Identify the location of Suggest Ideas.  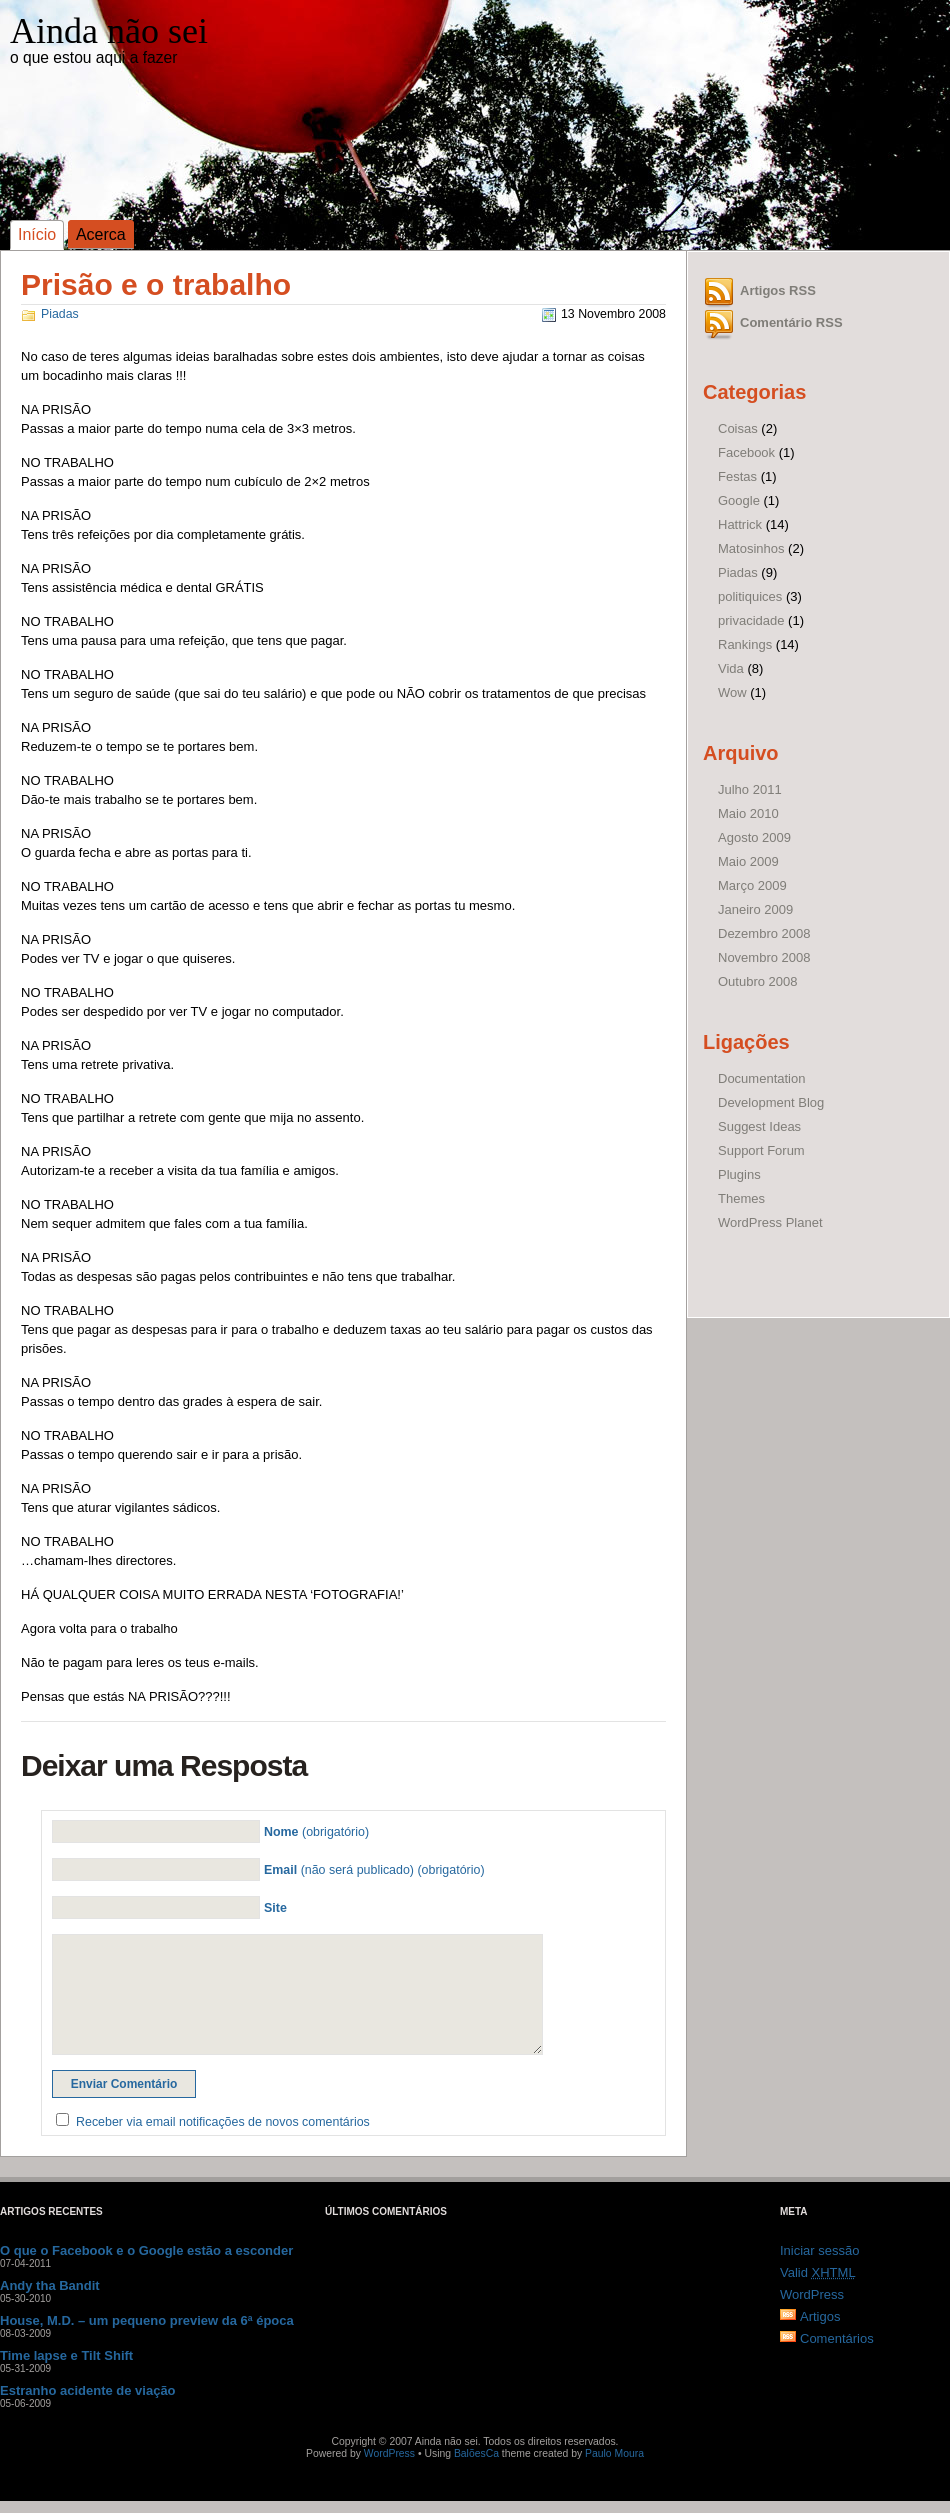
(759, 1126).